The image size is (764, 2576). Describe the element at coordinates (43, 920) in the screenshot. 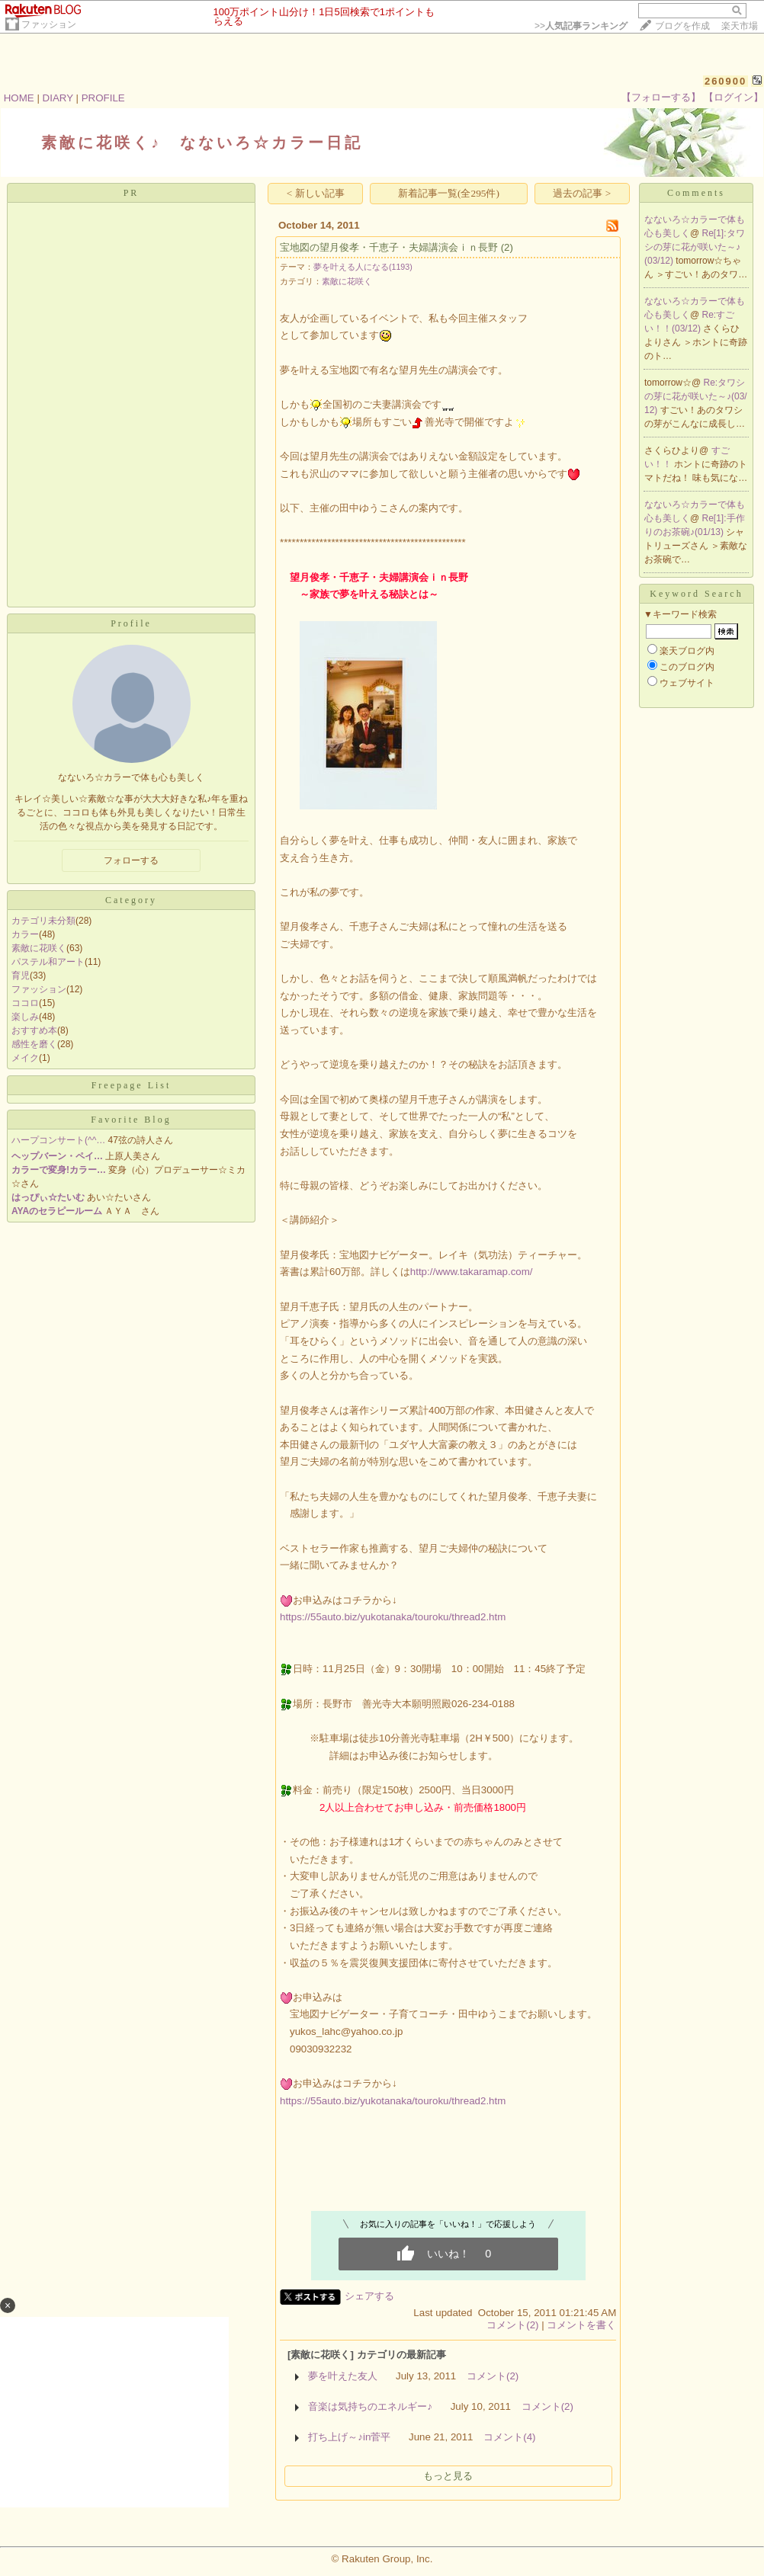

I see `カテゴリ未分類` at that location.